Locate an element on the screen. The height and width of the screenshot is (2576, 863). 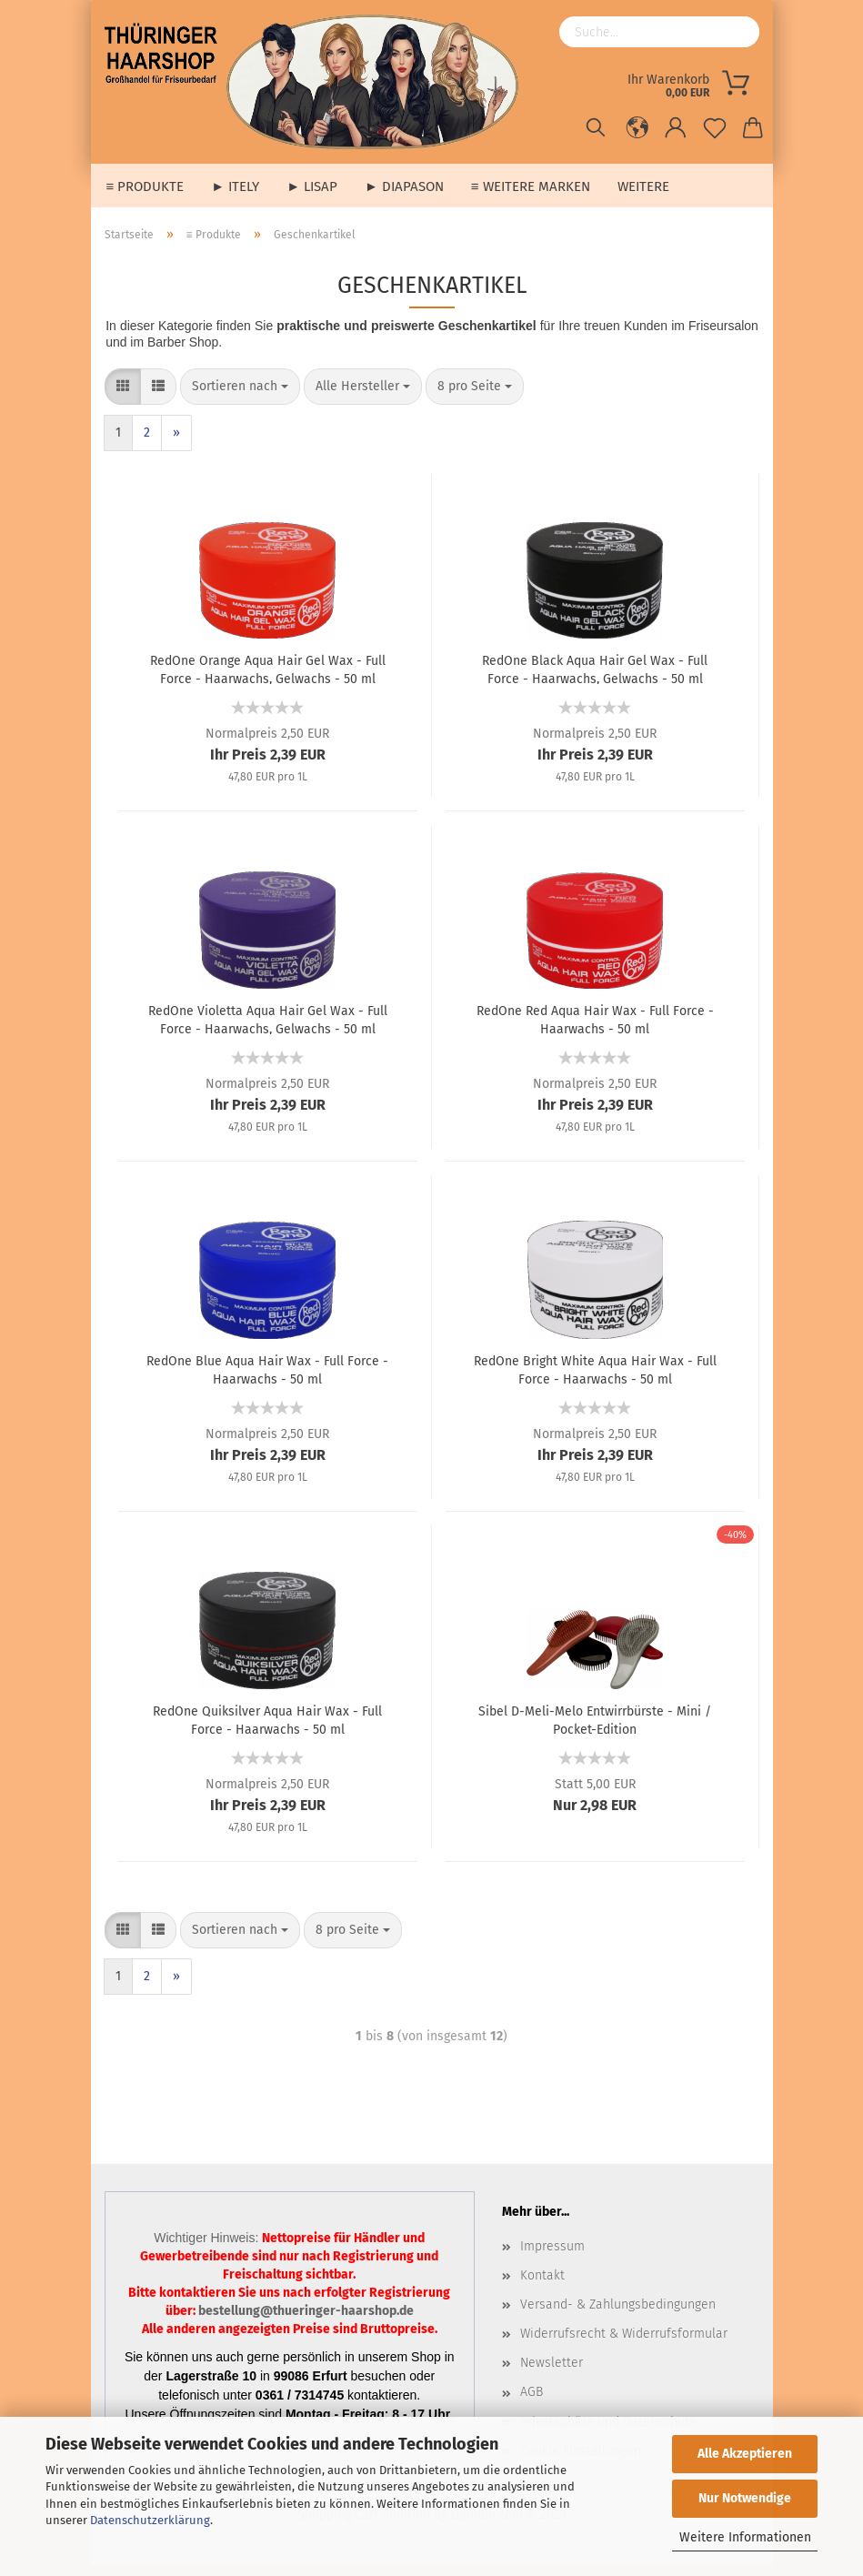
► Lisap is located at coordinates (311, 186).